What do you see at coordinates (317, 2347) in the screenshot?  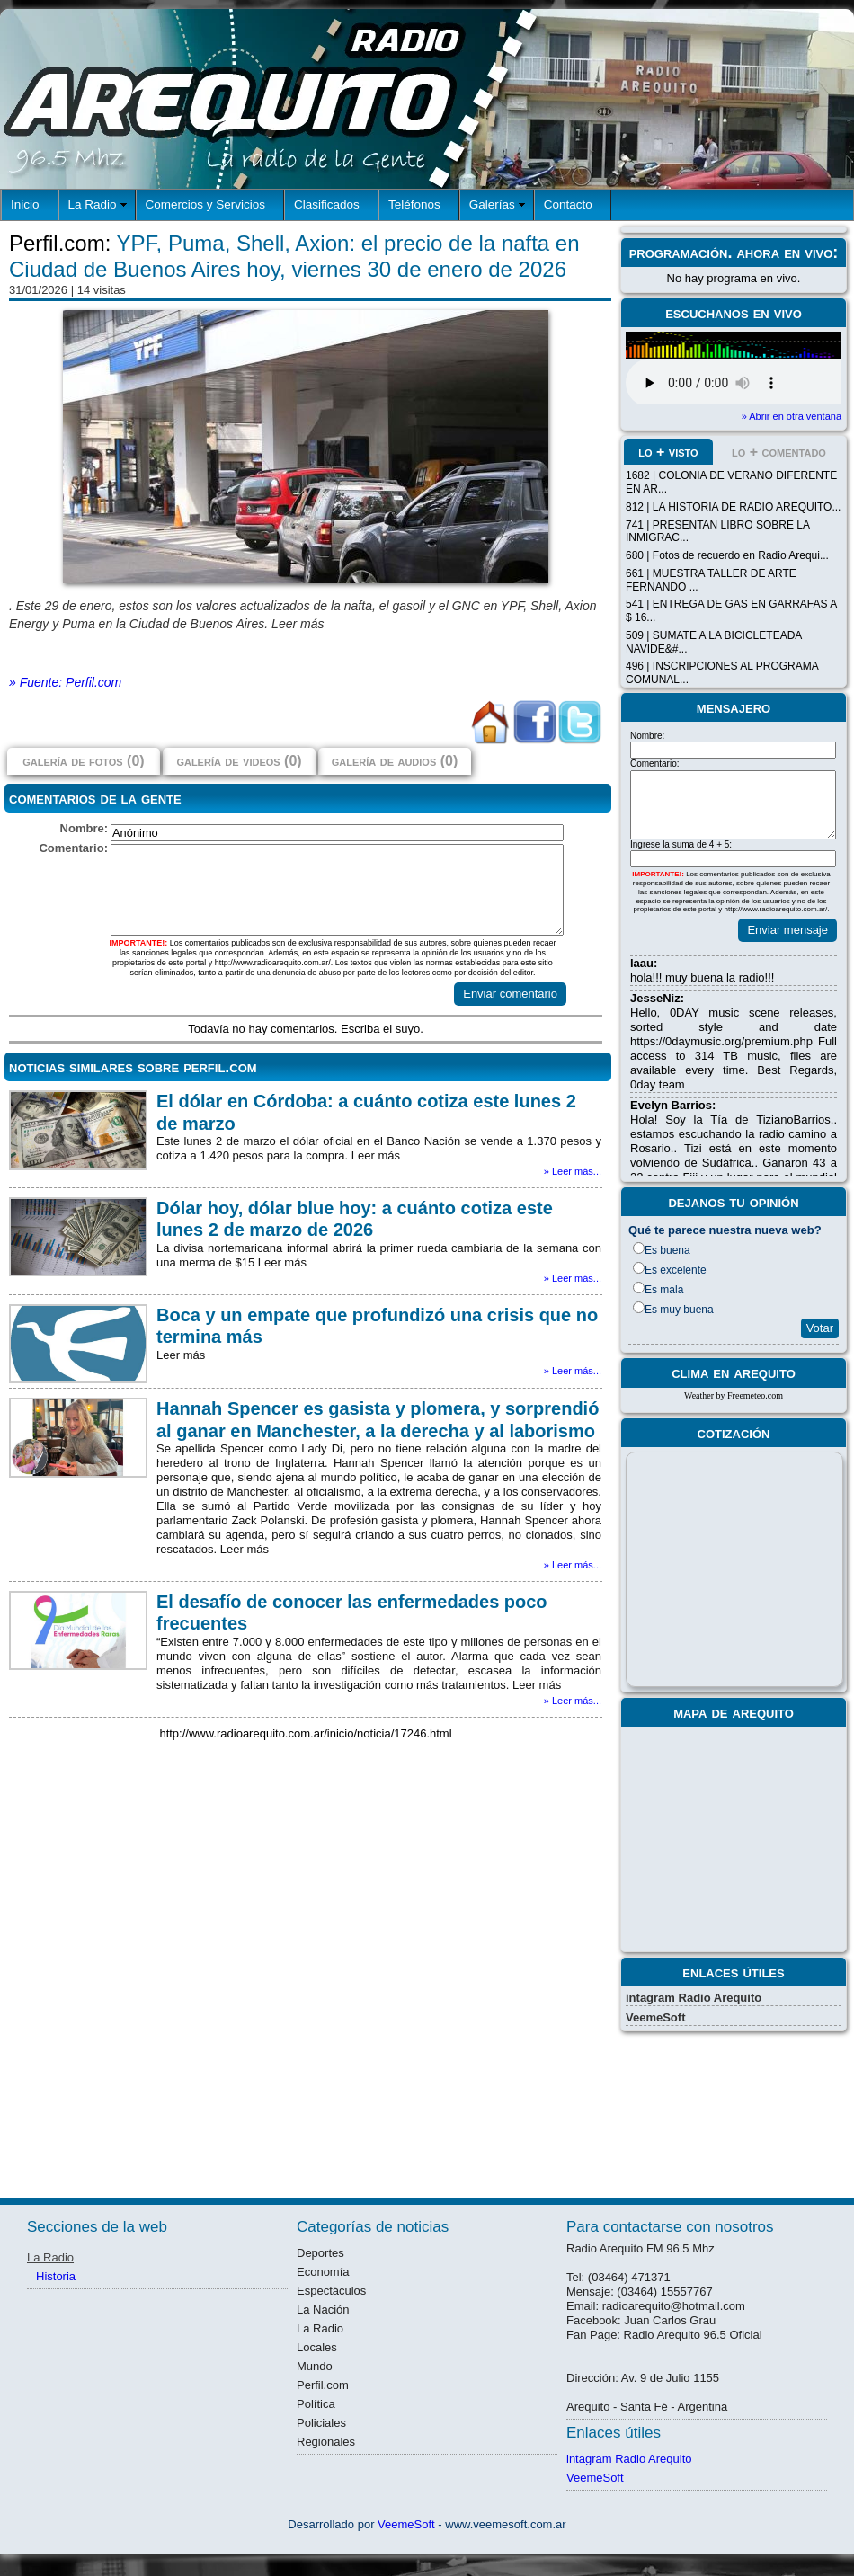 I see `Locales` at bounding box center [317, 2347].